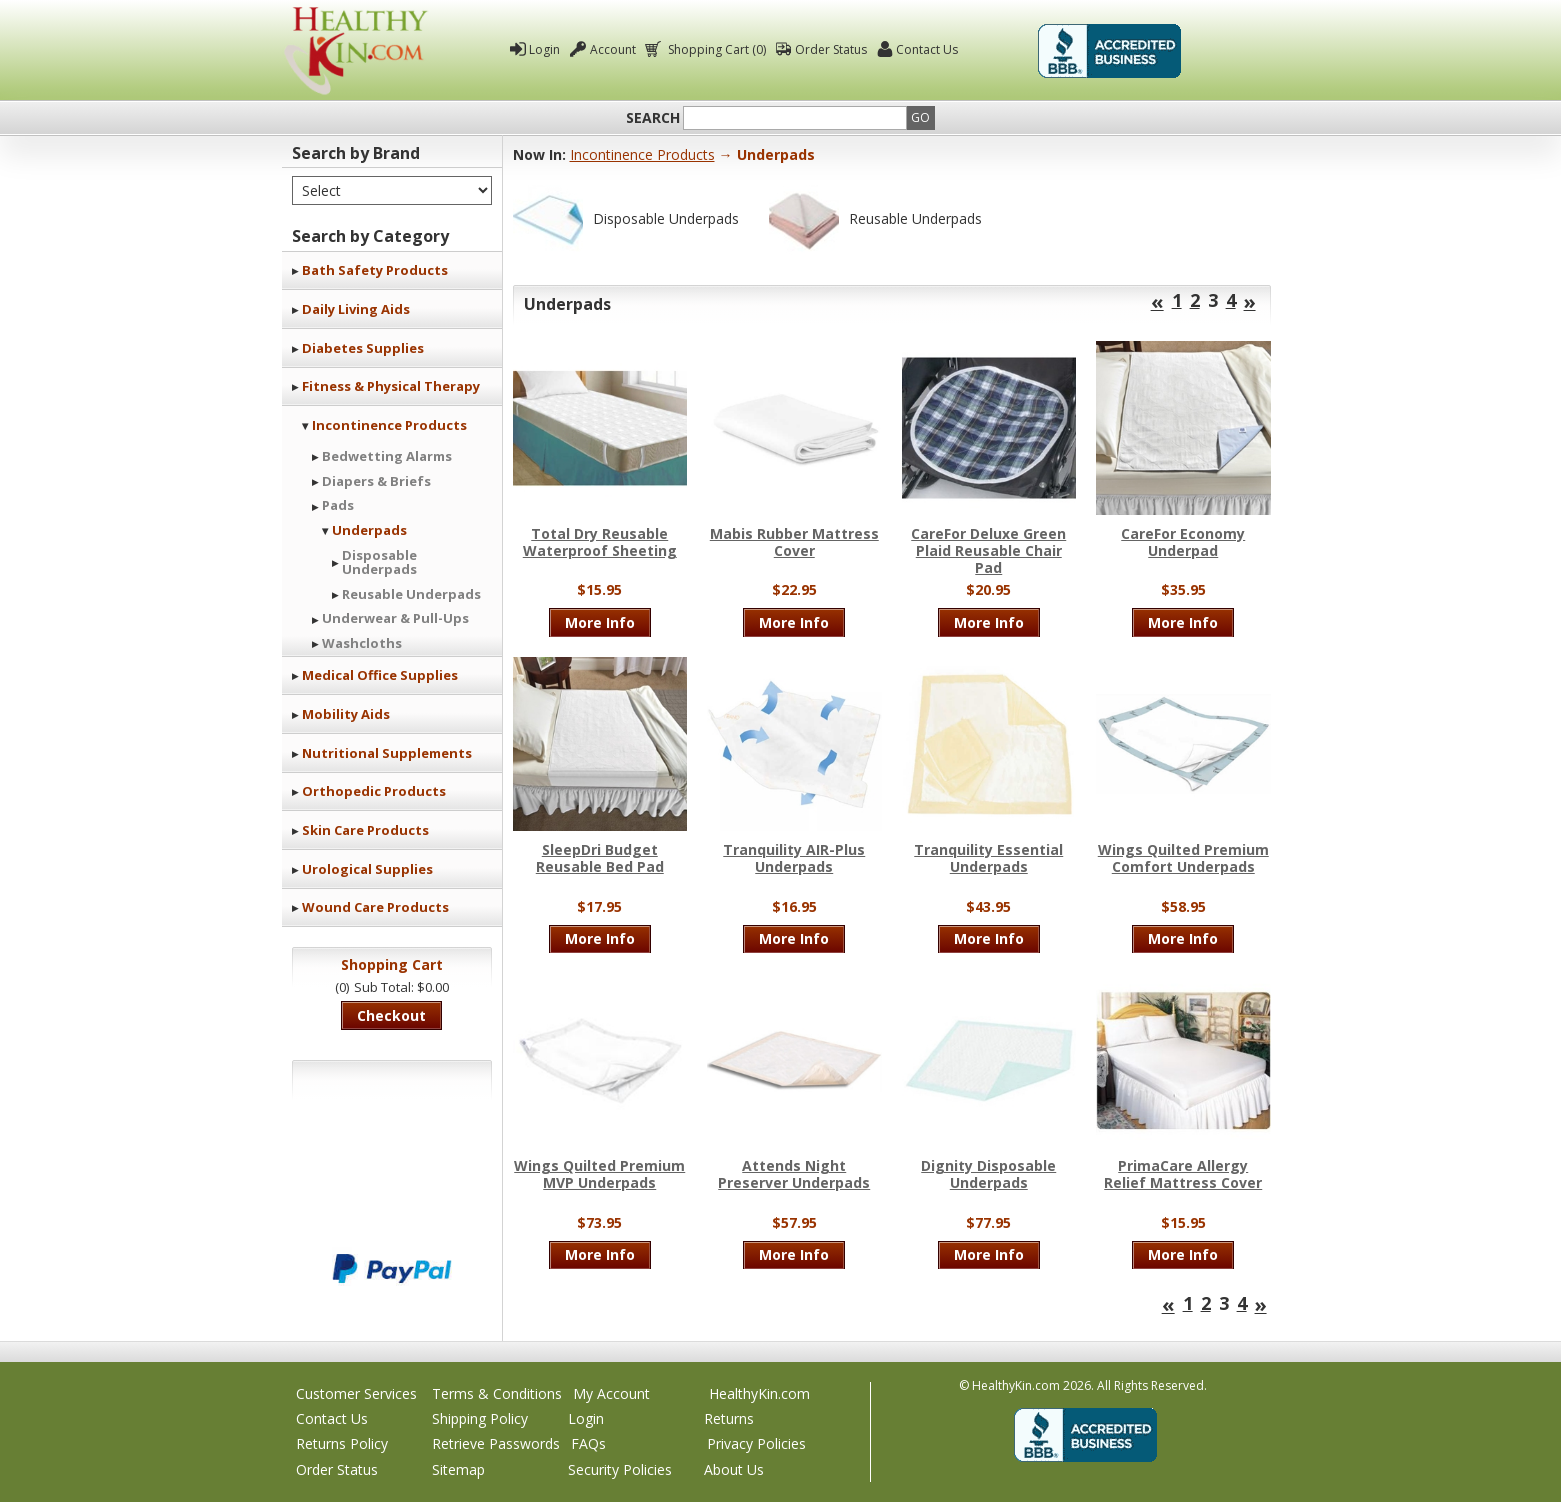 The width and height of the screenshot is (1561, 1502). I want to click on FAQs, so click(588, 1443).